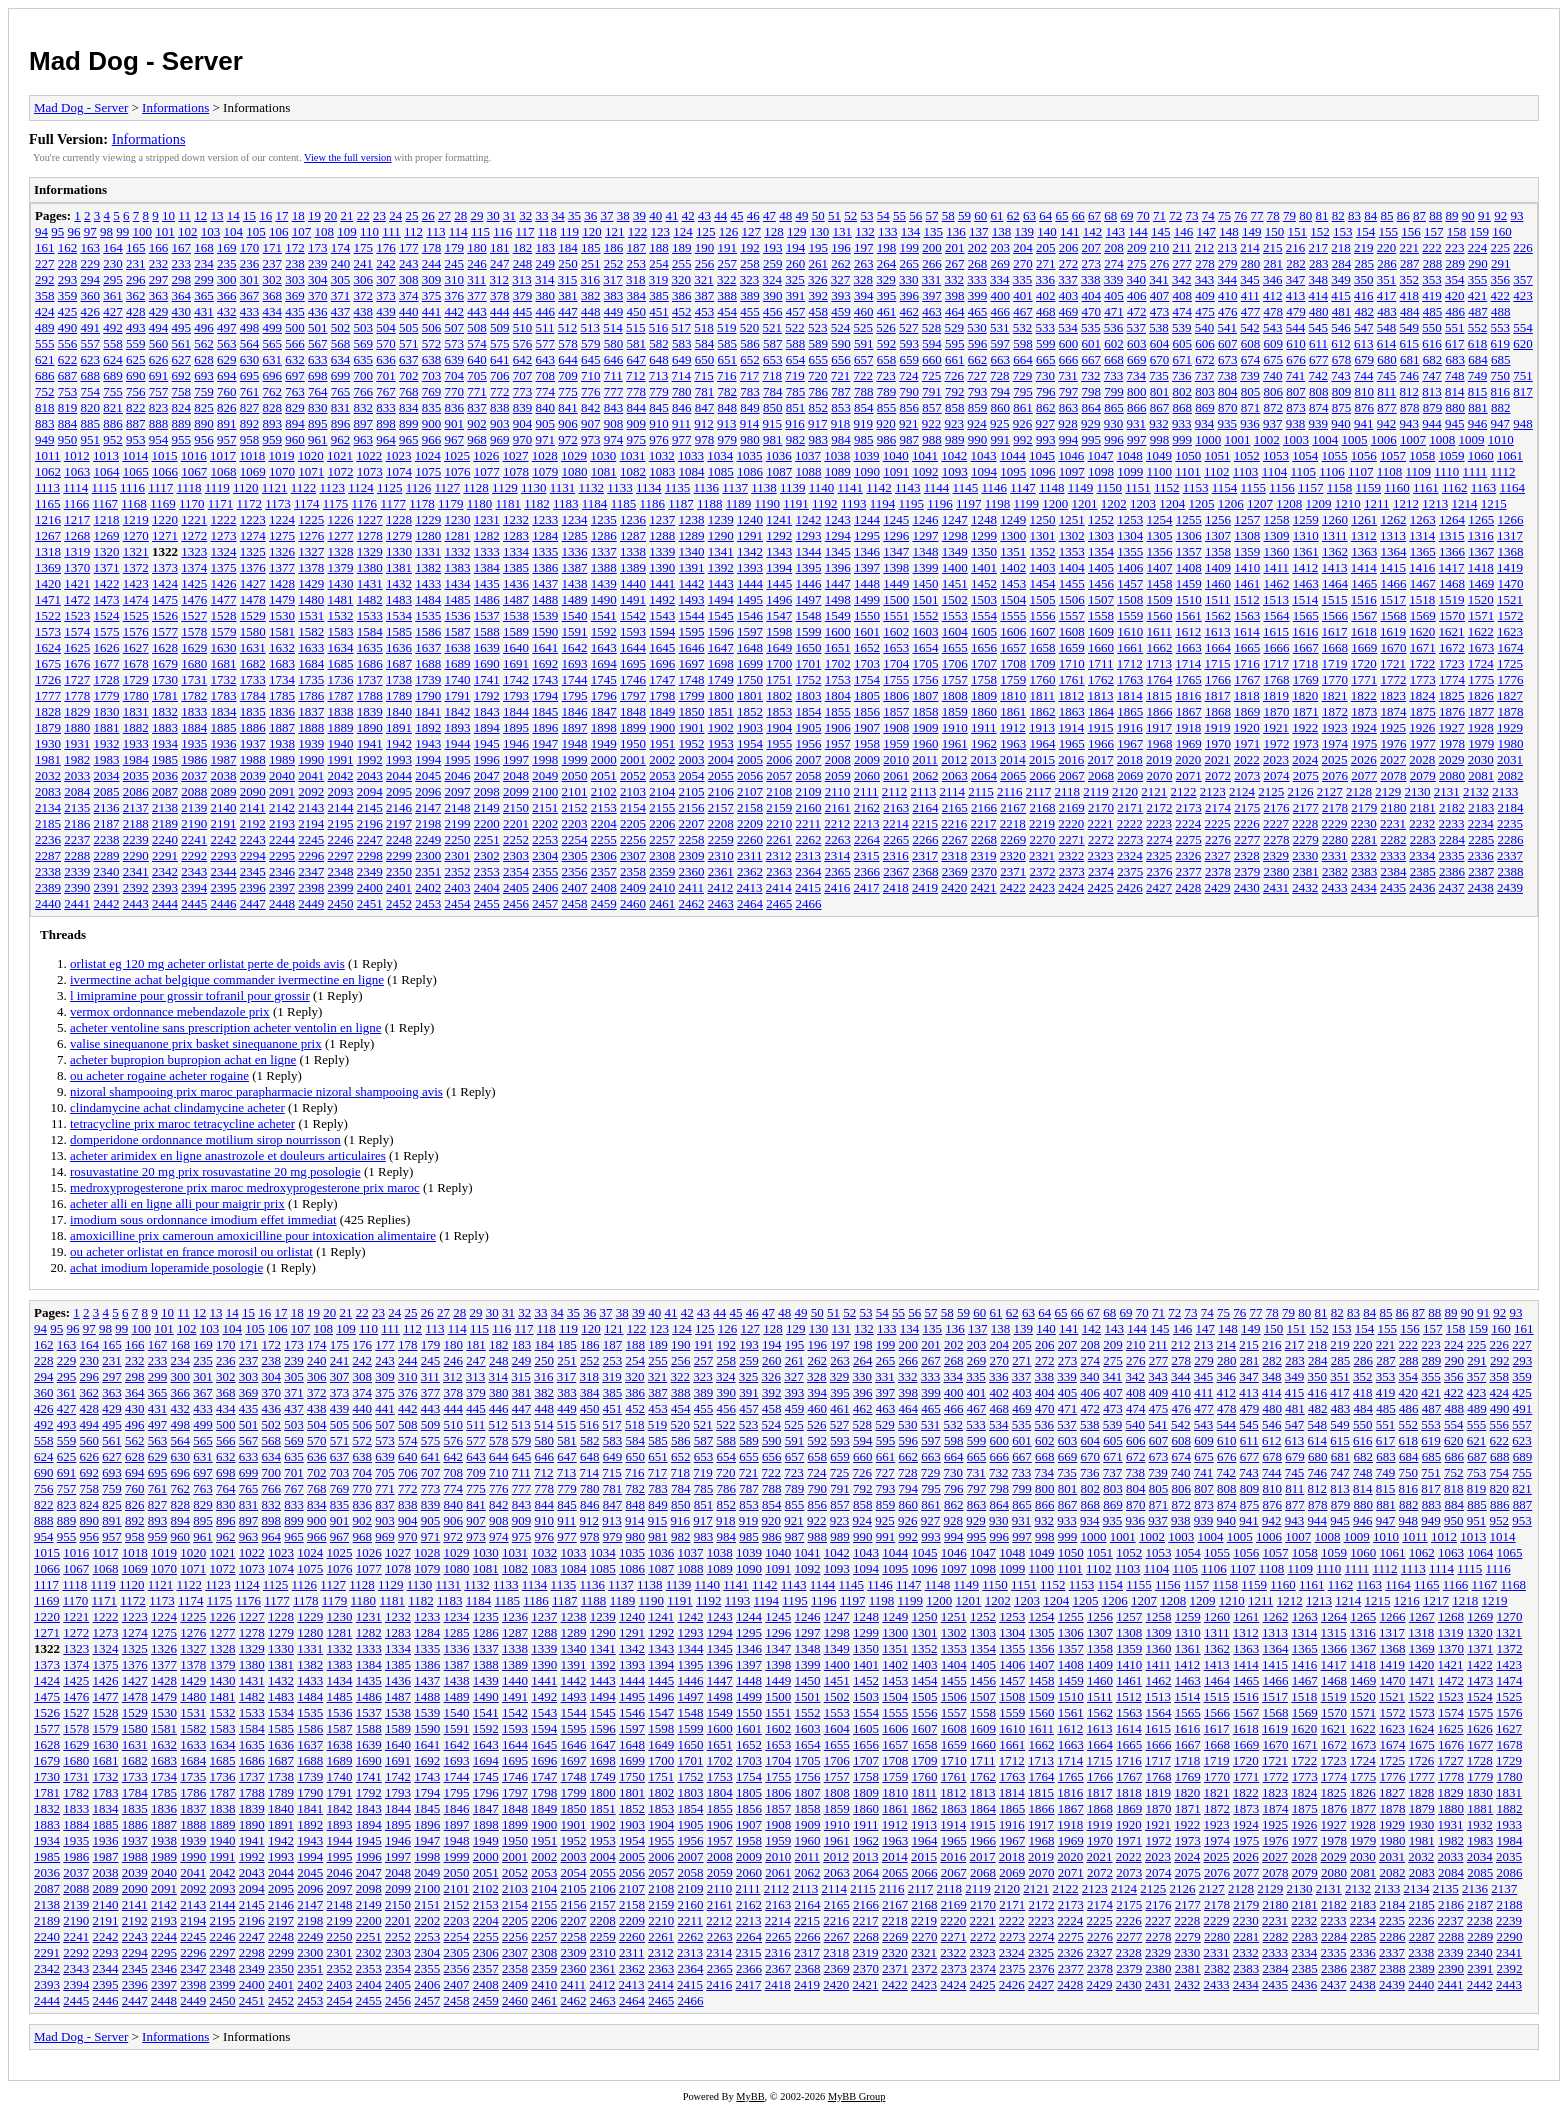  Describe the element at coordinates (1160, 407) in the screenshot. I see `867` at that location.